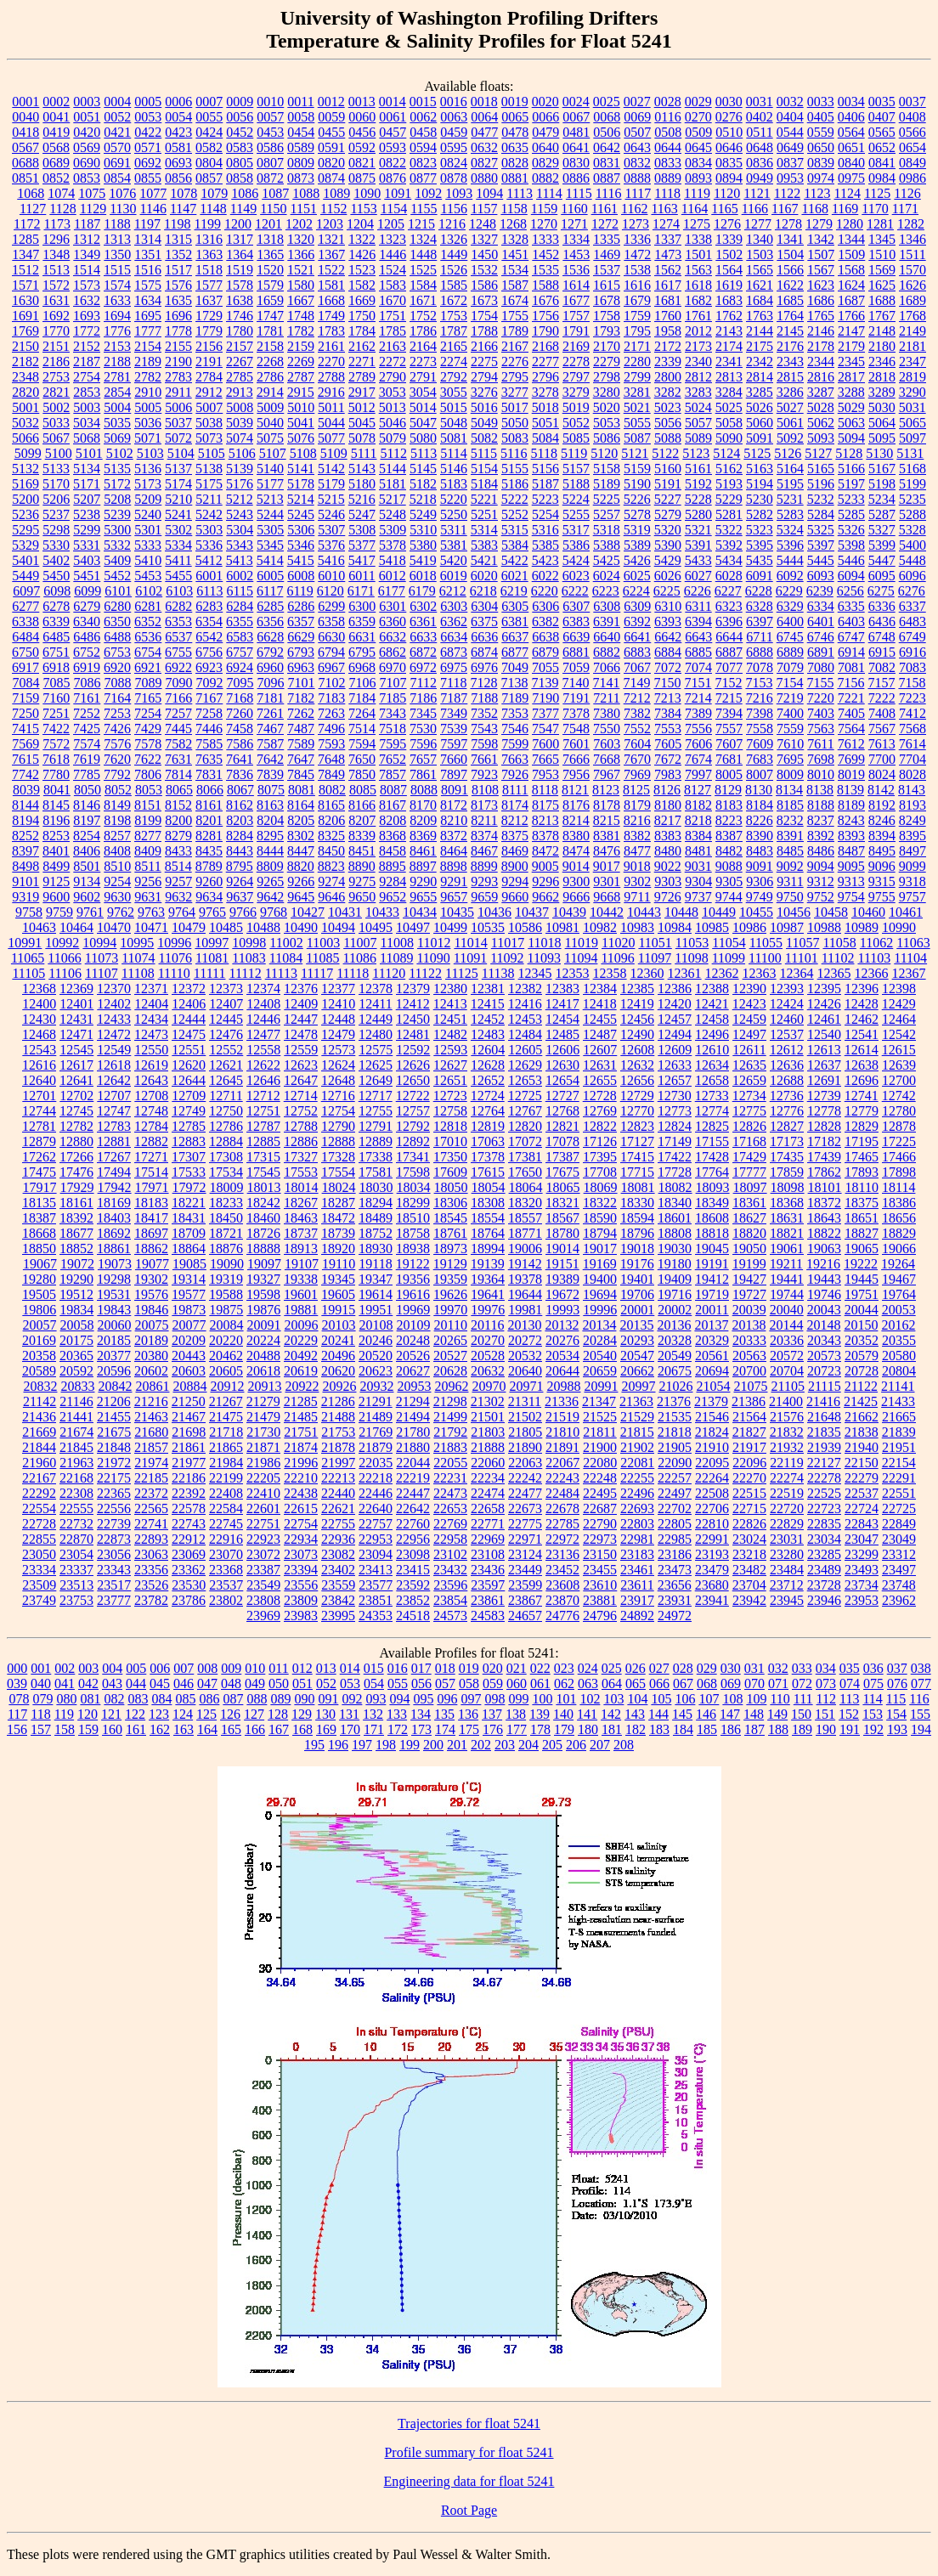  I want to click on 20044, so click(862, 1309).